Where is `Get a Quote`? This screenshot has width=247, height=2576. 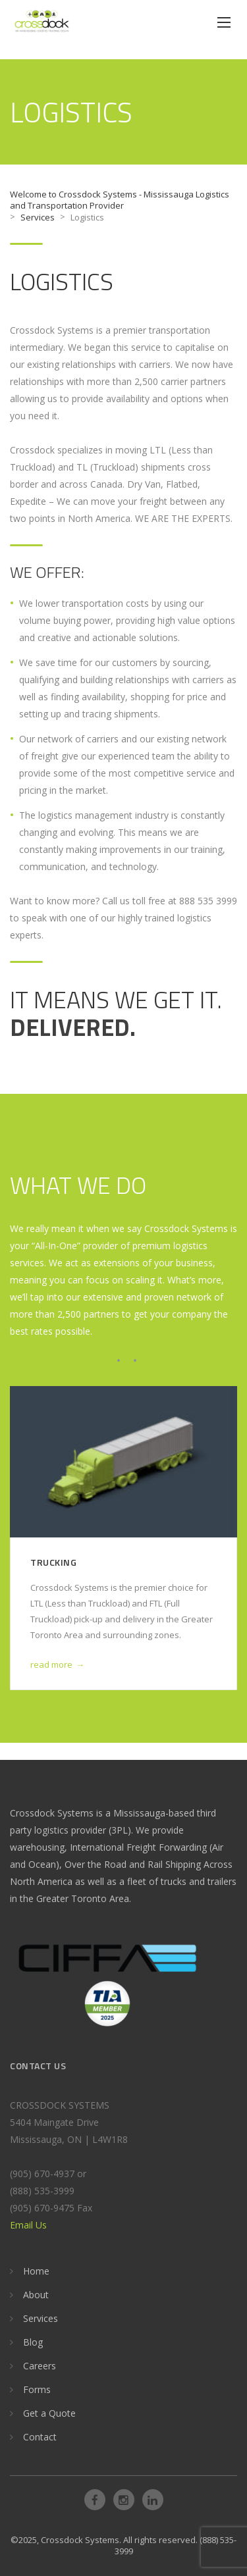
Get a Quote is located at coordinates (49, 2413).